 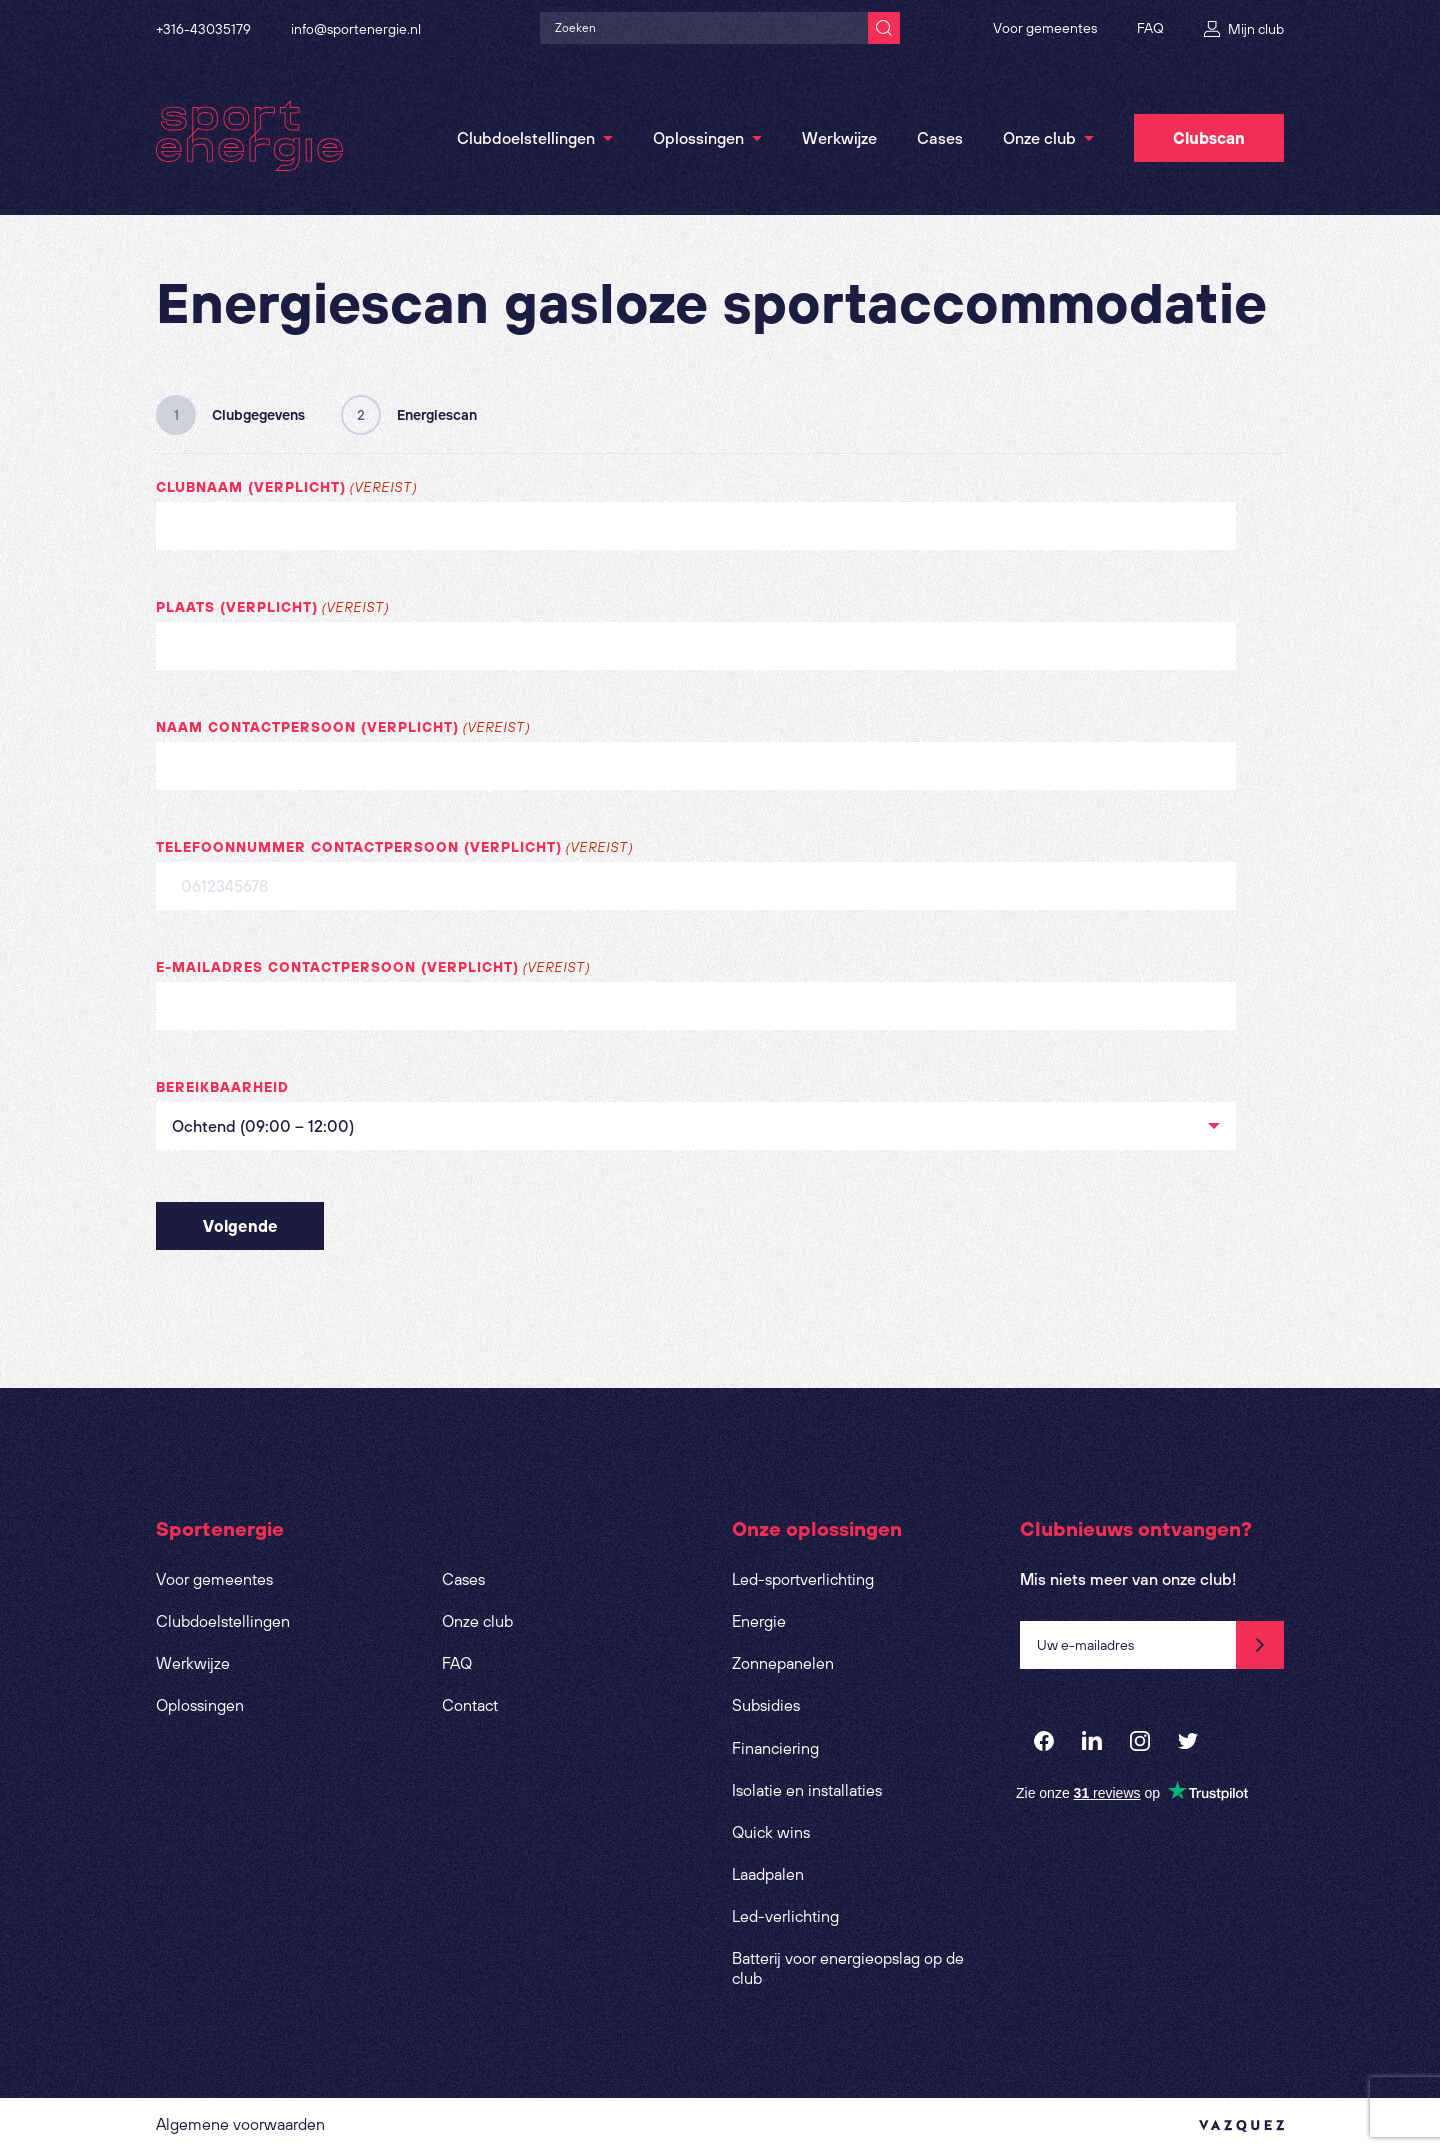 I want to click on Plaats (verplicht), so click(x=272, y=608).